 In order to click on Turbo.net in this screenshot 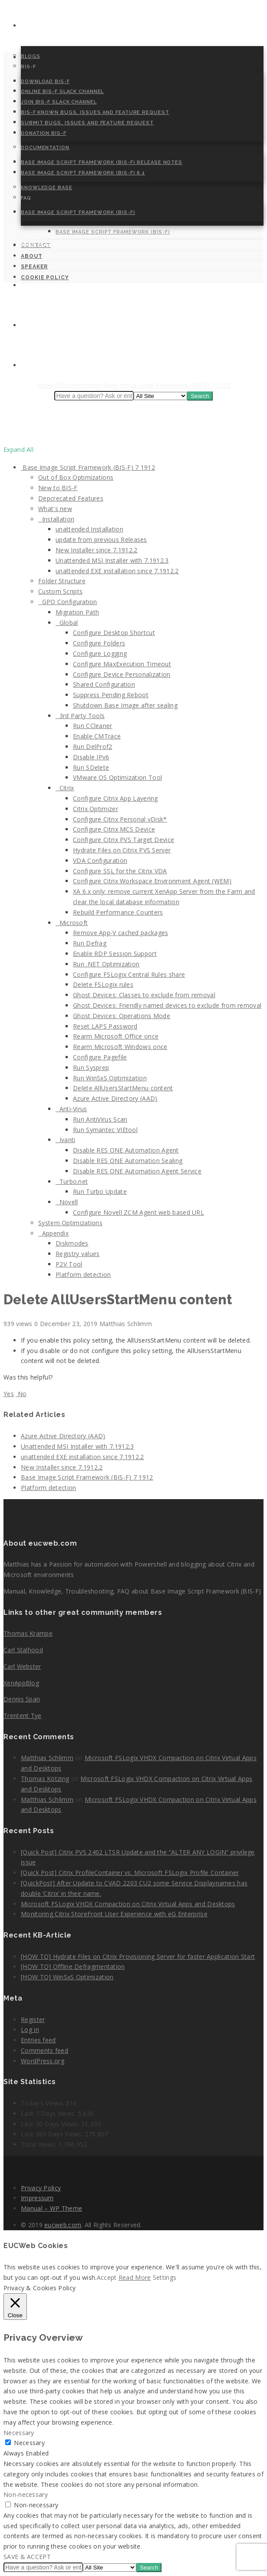, I will do `click(72, 1181)`.